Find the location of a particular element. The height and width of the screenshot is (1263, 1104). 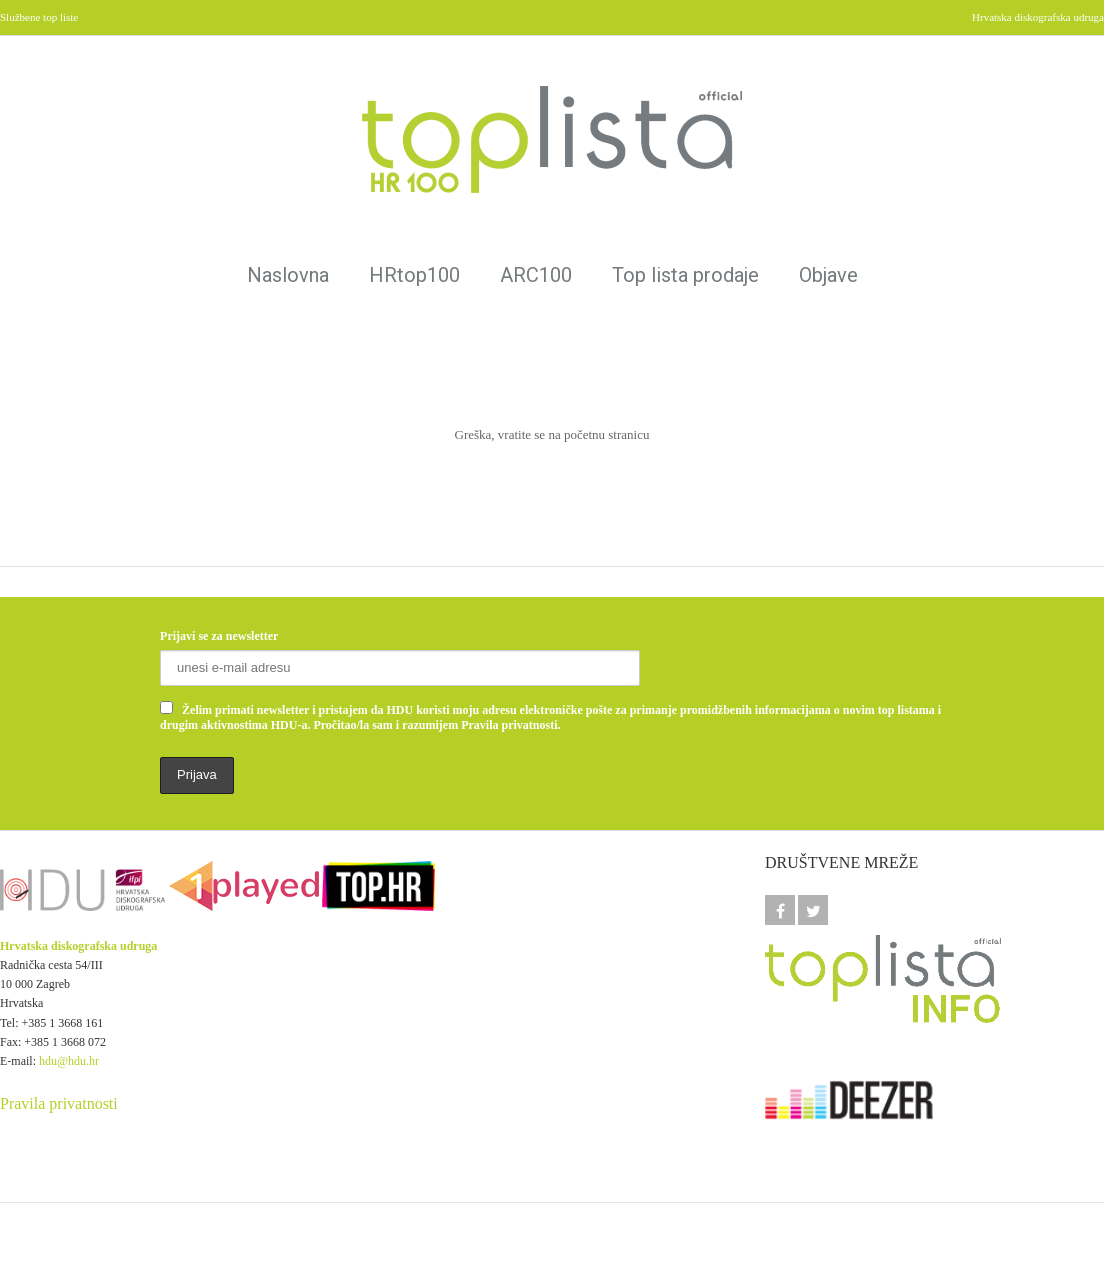

Naslovna is located at coordinates (288, 275).